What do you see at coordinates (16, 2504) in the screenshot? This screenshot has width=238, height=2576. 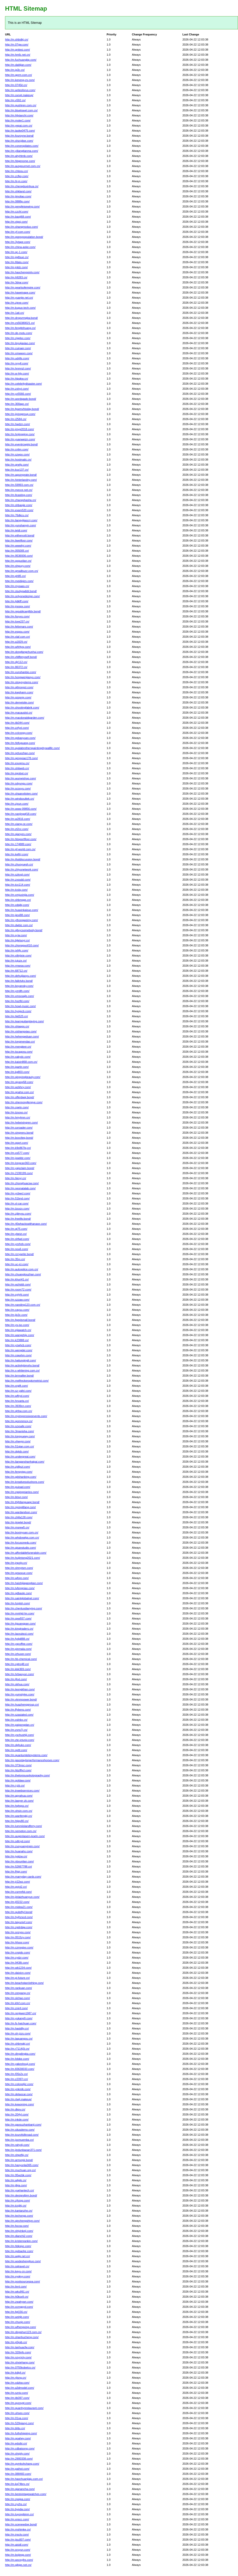 I see `http://m.zyzhs.cn/` at bounding box center [16, 2504].